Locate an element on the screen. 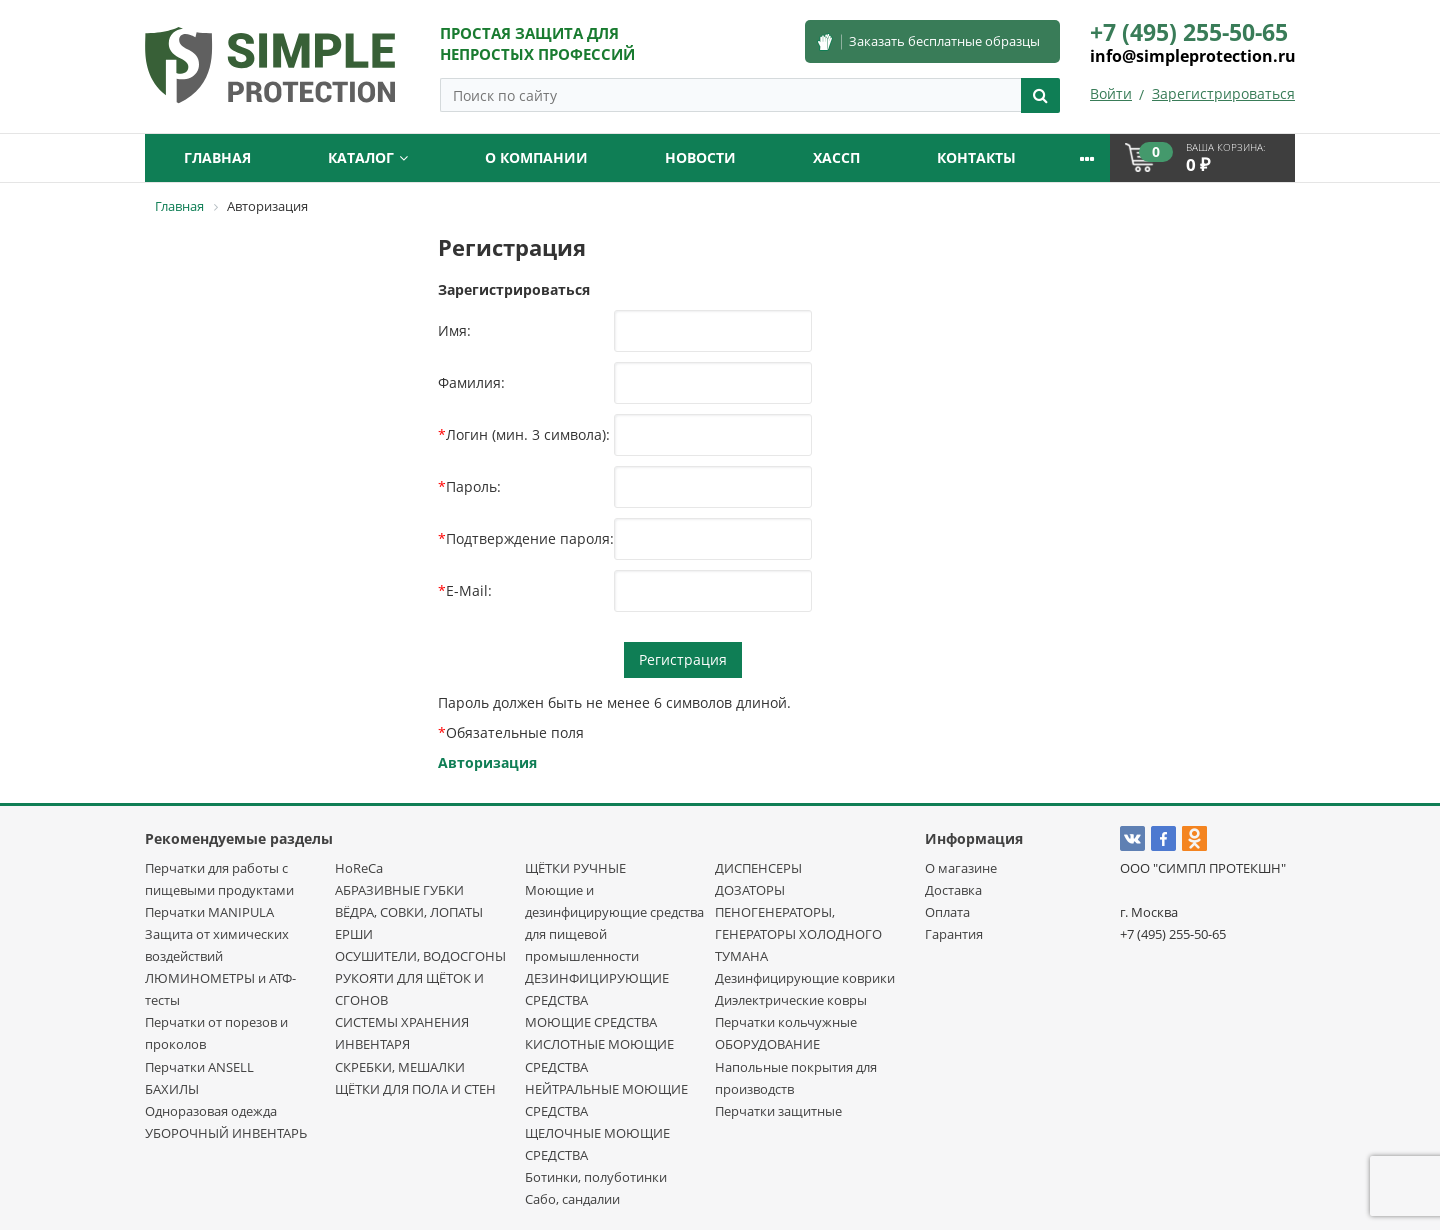  ЩЁТКИ ДЛЯ ПОЛА И СТЕН is located at coordinates (415, 1089).